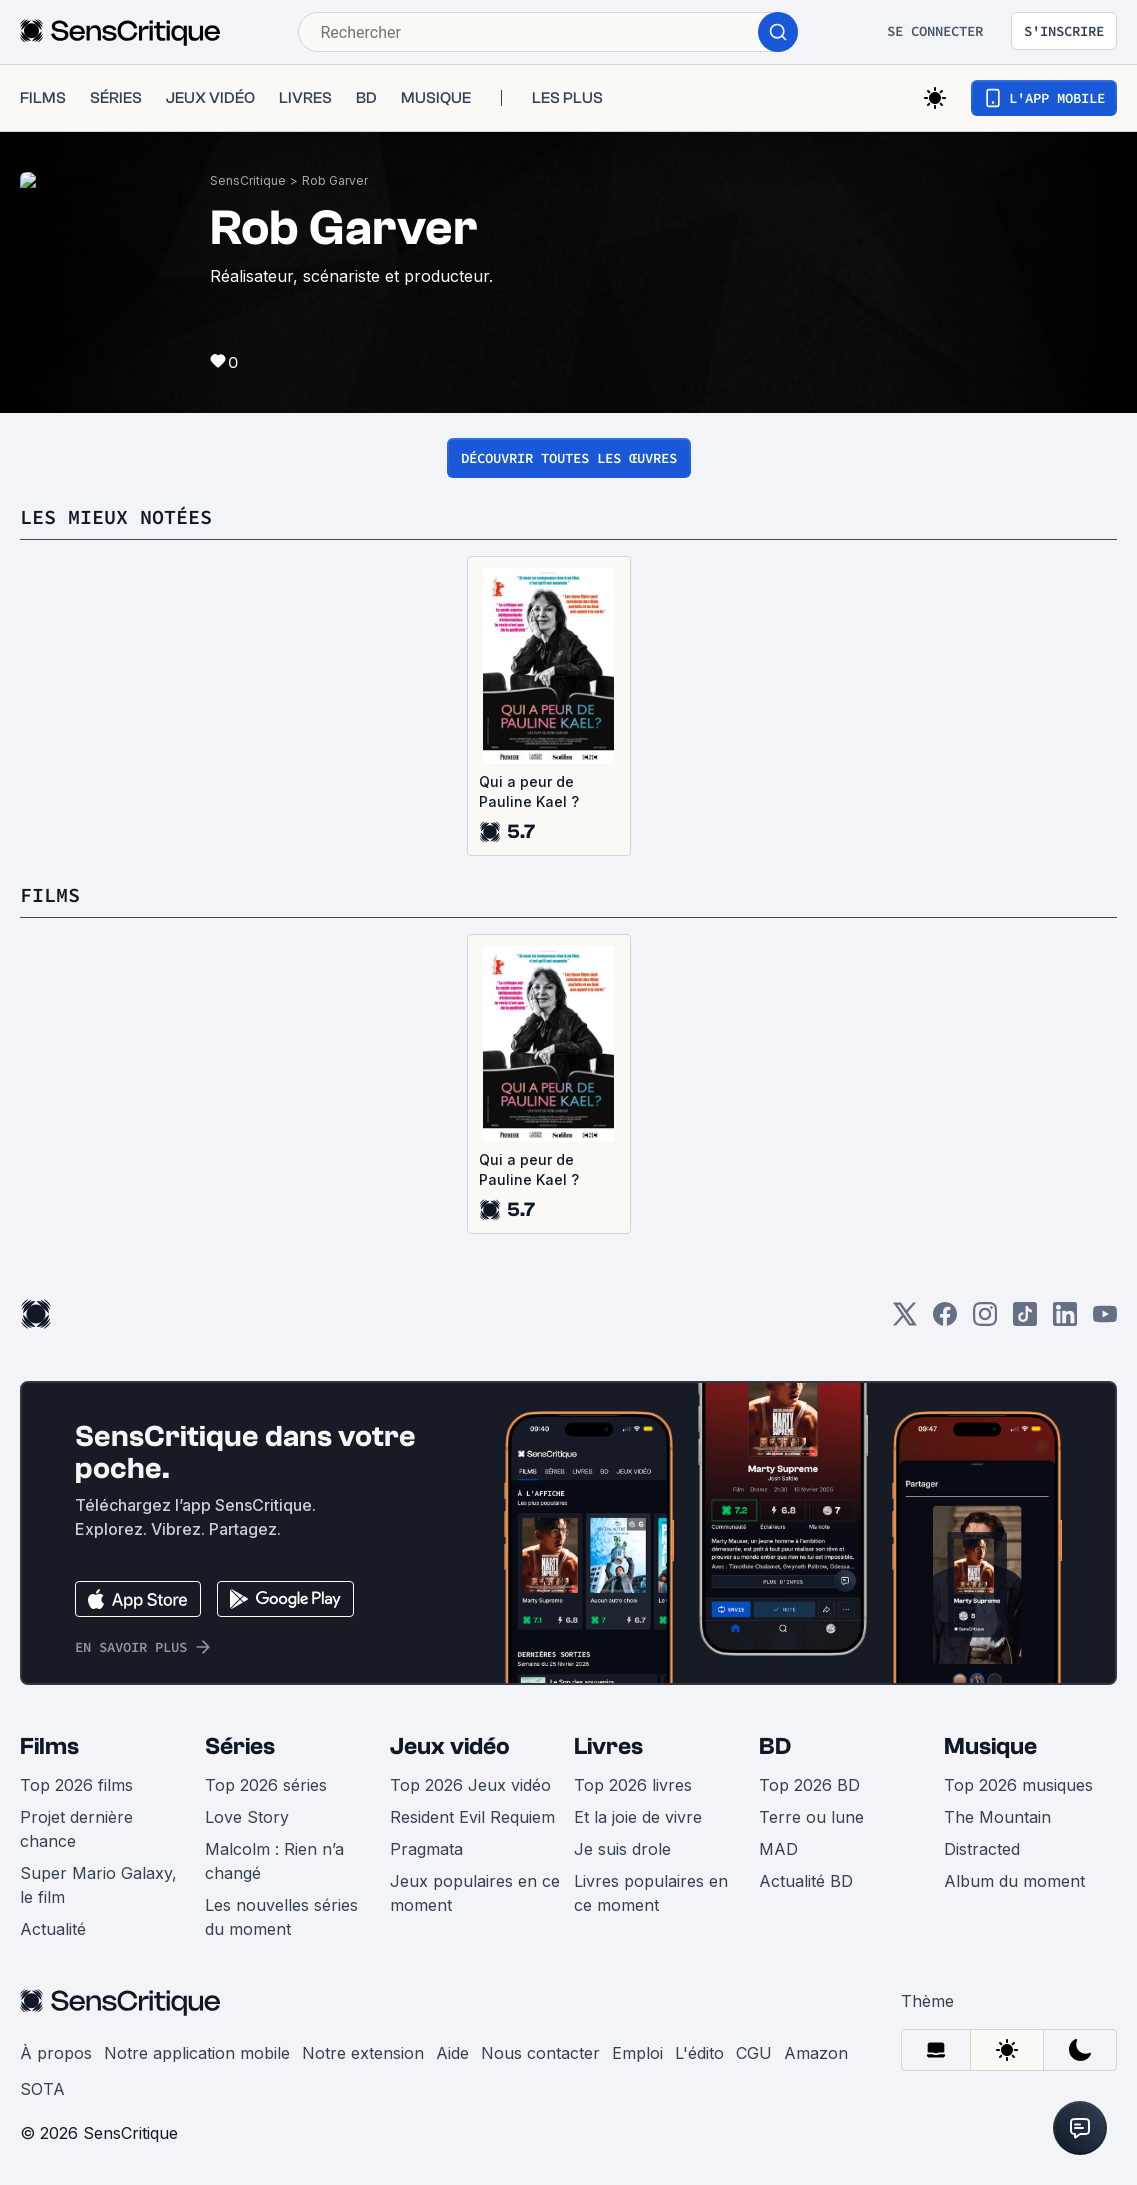  Describe the element at coordinates (1065, 1320) in the screenshot. I see `[LinkedIn]` at that location.